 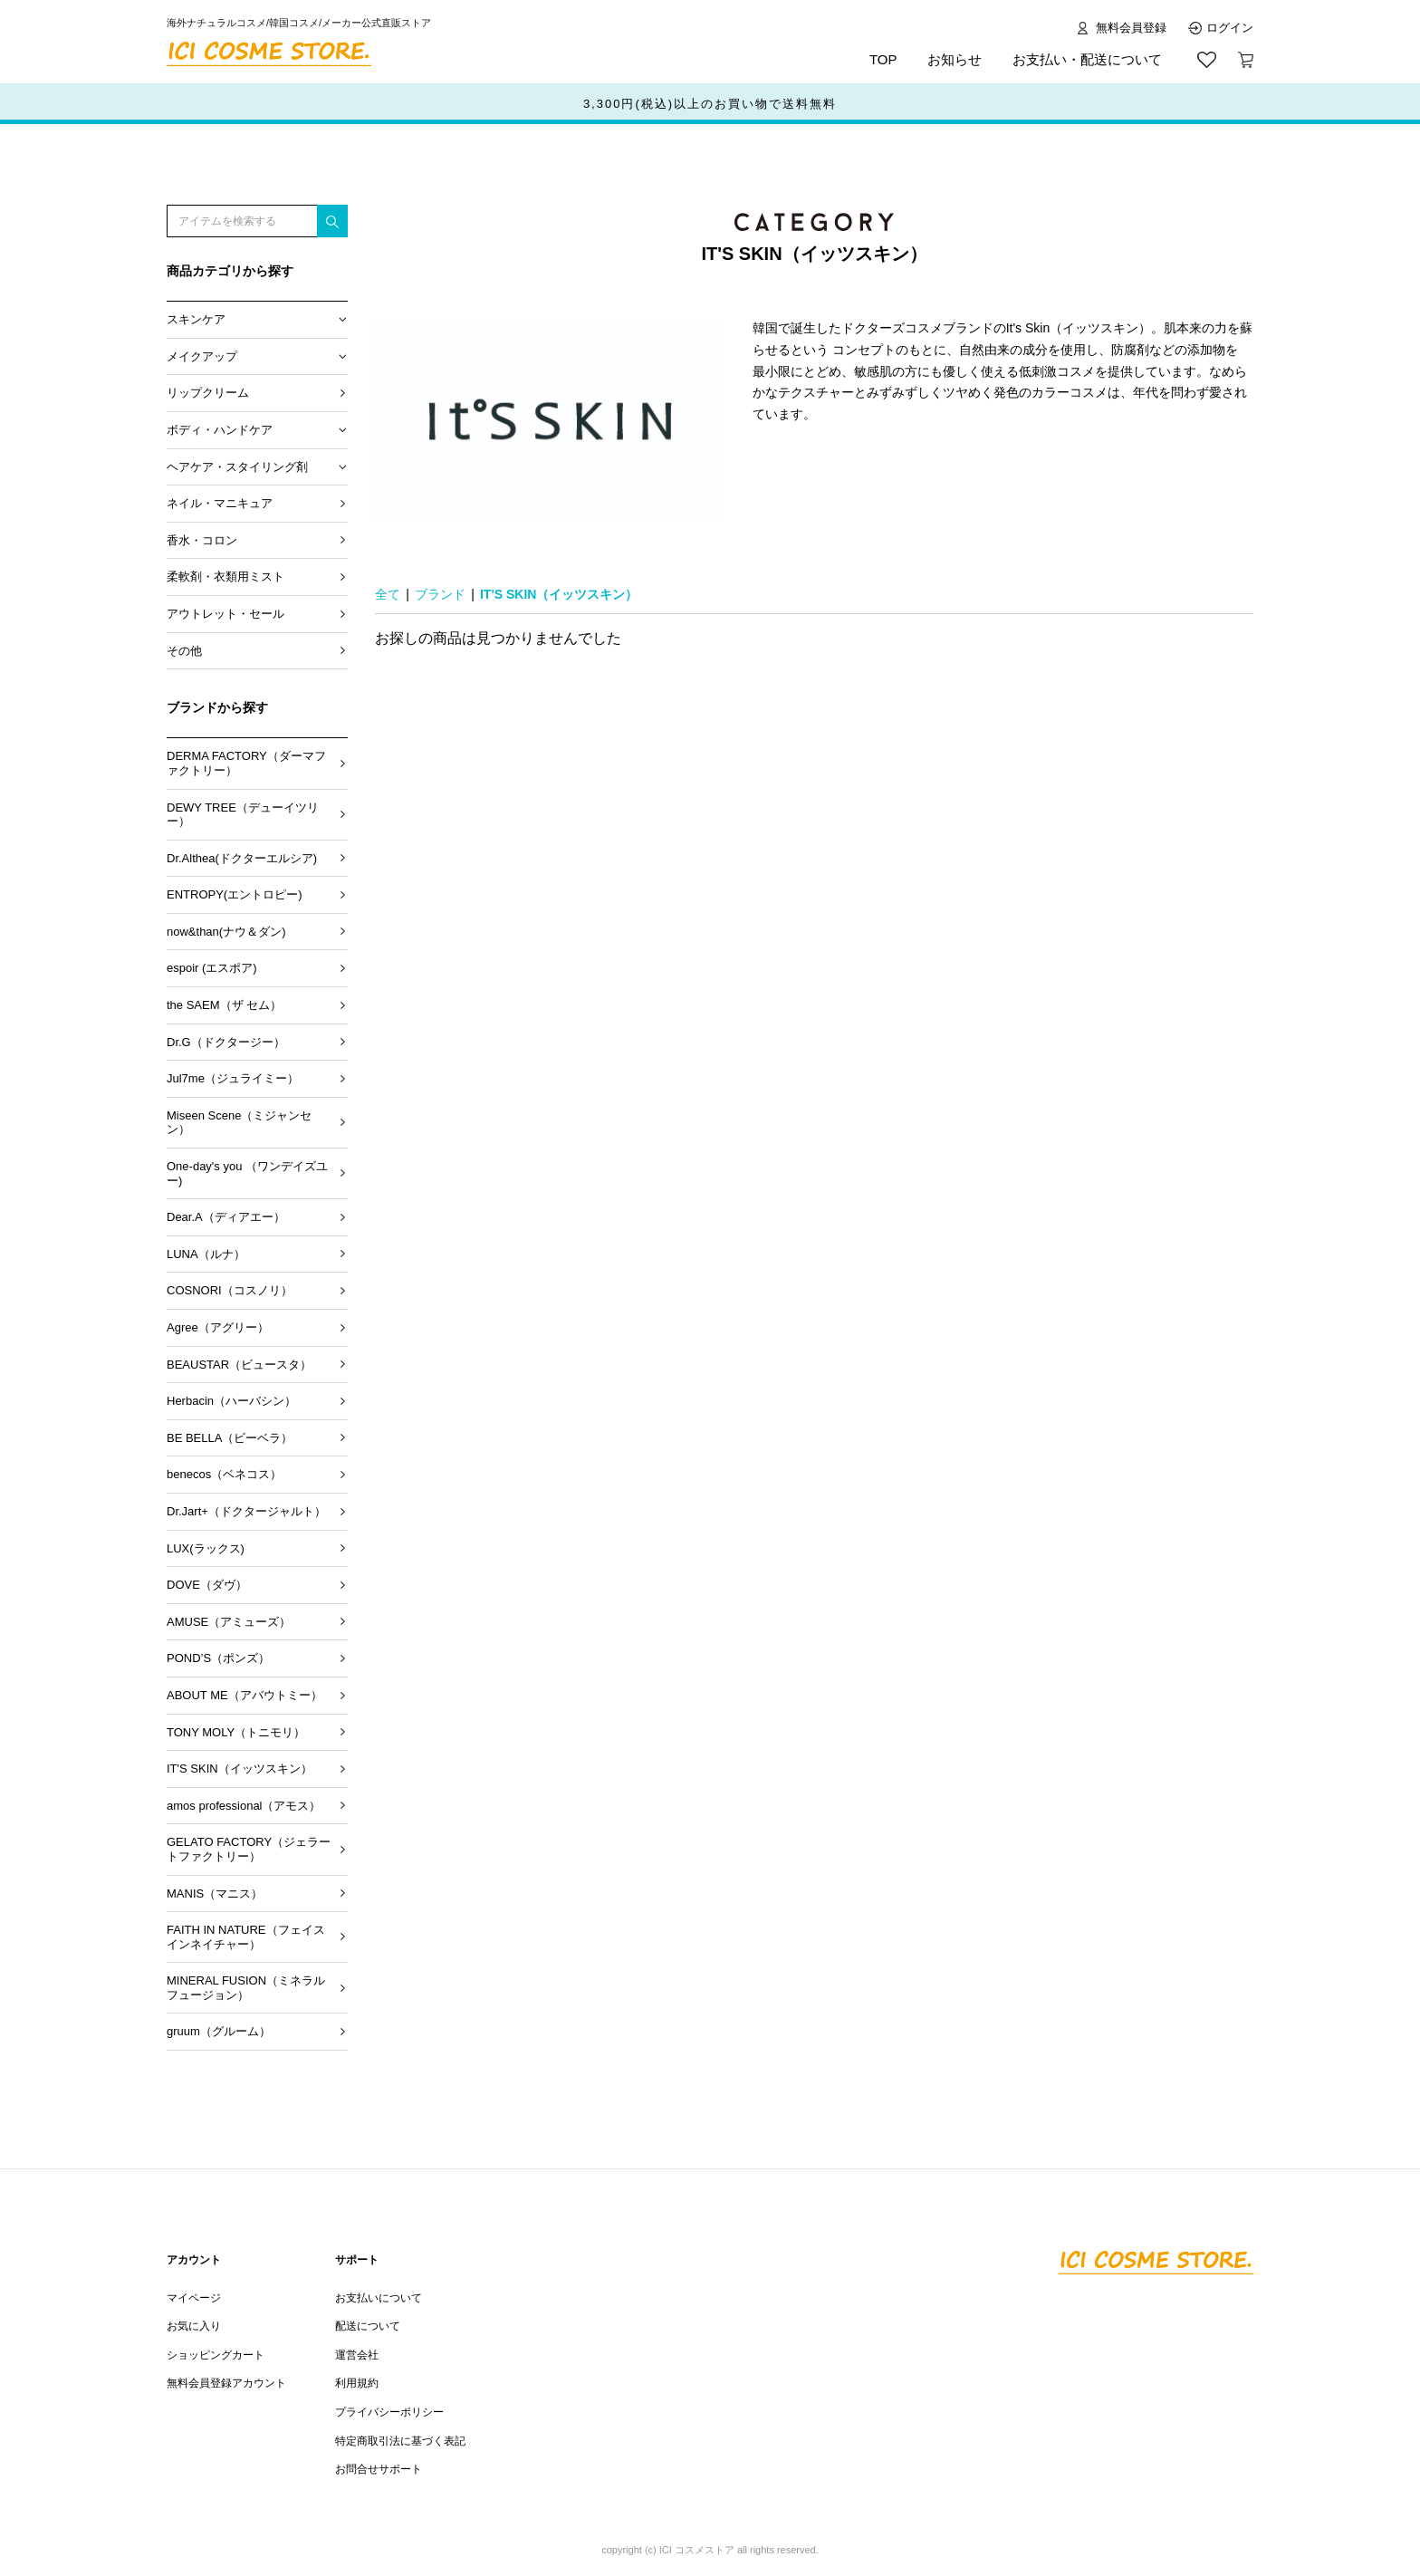 What do you see at coordinates (184, 651) in the screenshot?
I see `その他` at bounding box center [184, 651].